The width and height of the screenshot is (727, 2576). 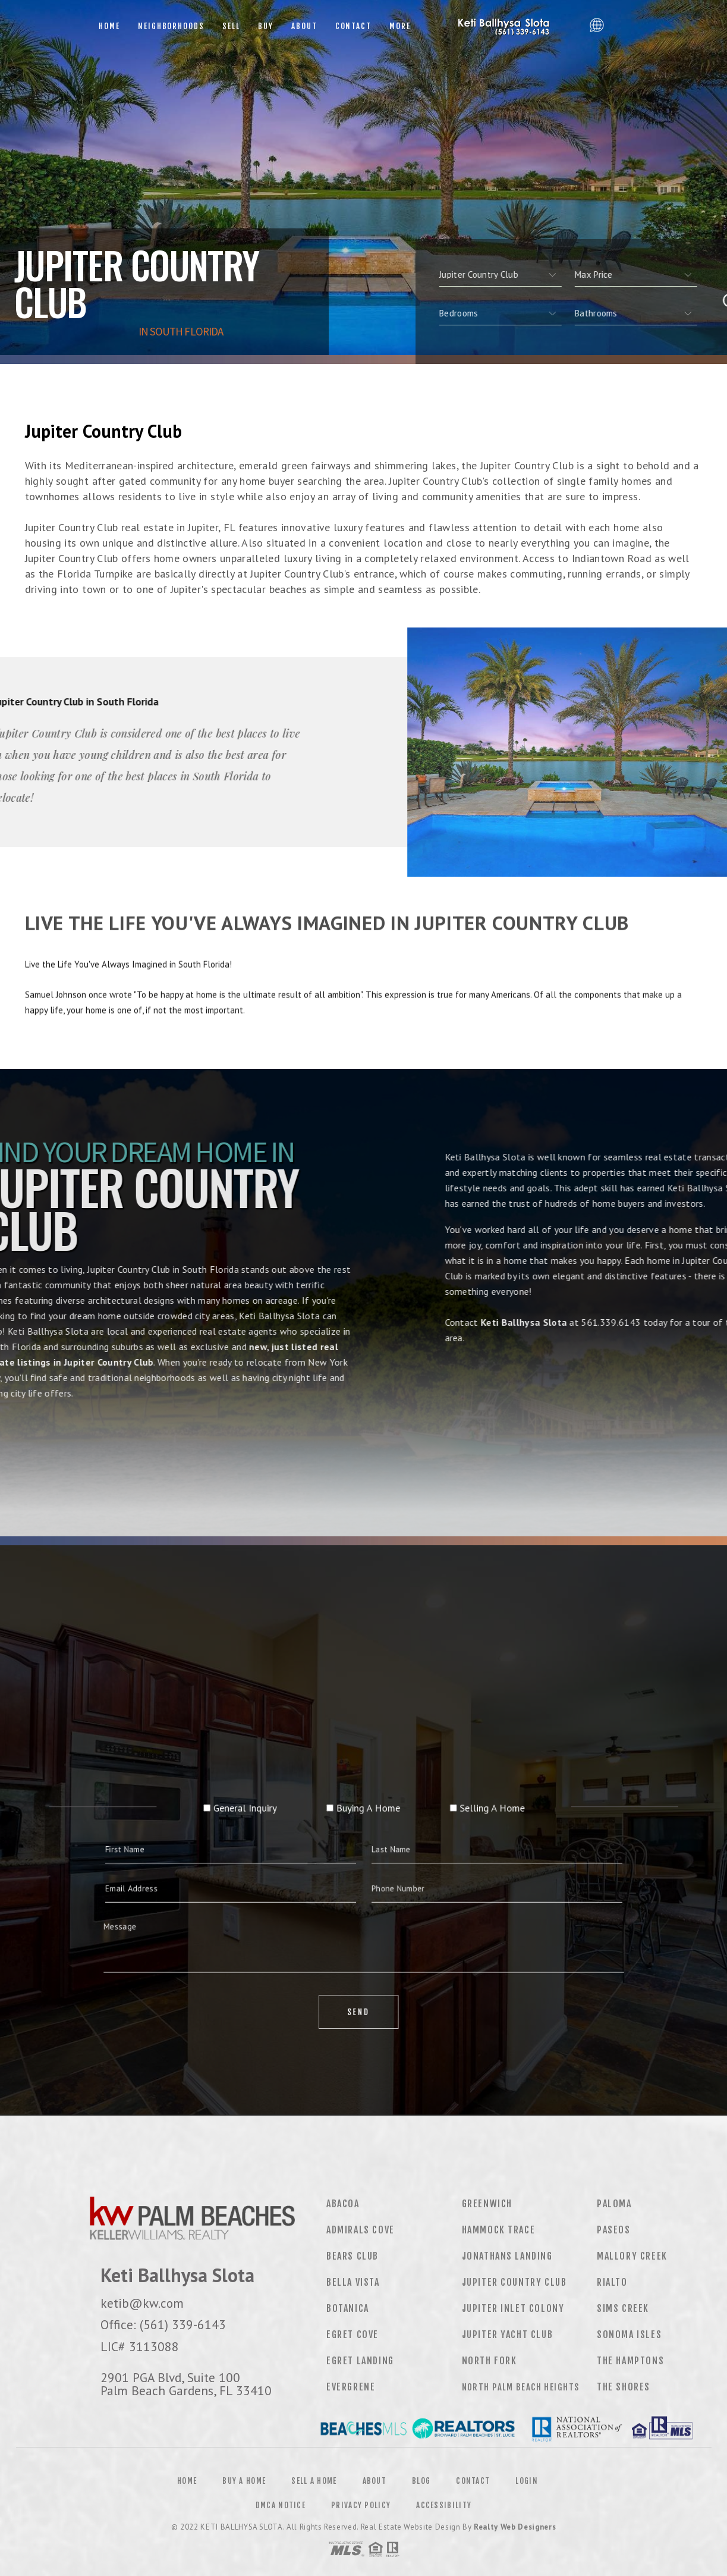 What do you see at coordinates (304, 26) in the screenshot?
I see `About` at bounding box center [304, 26].